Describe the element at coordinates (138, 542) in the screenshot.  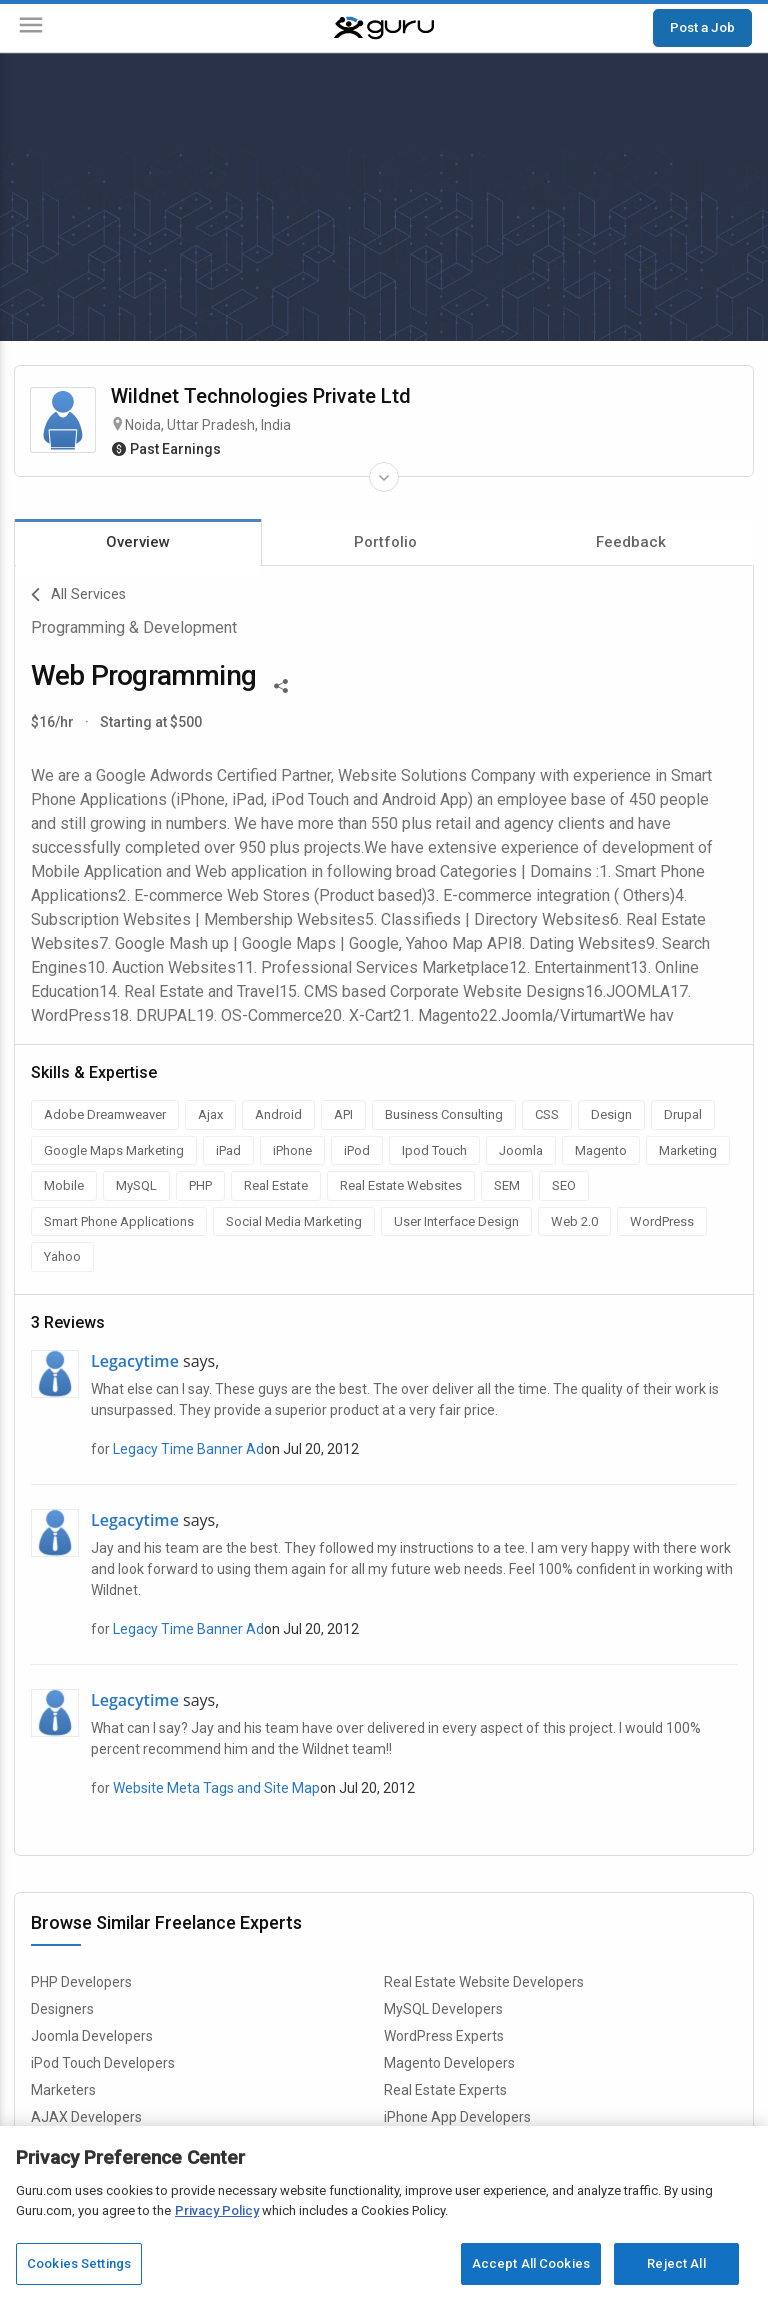
I see `Overview` at that location.